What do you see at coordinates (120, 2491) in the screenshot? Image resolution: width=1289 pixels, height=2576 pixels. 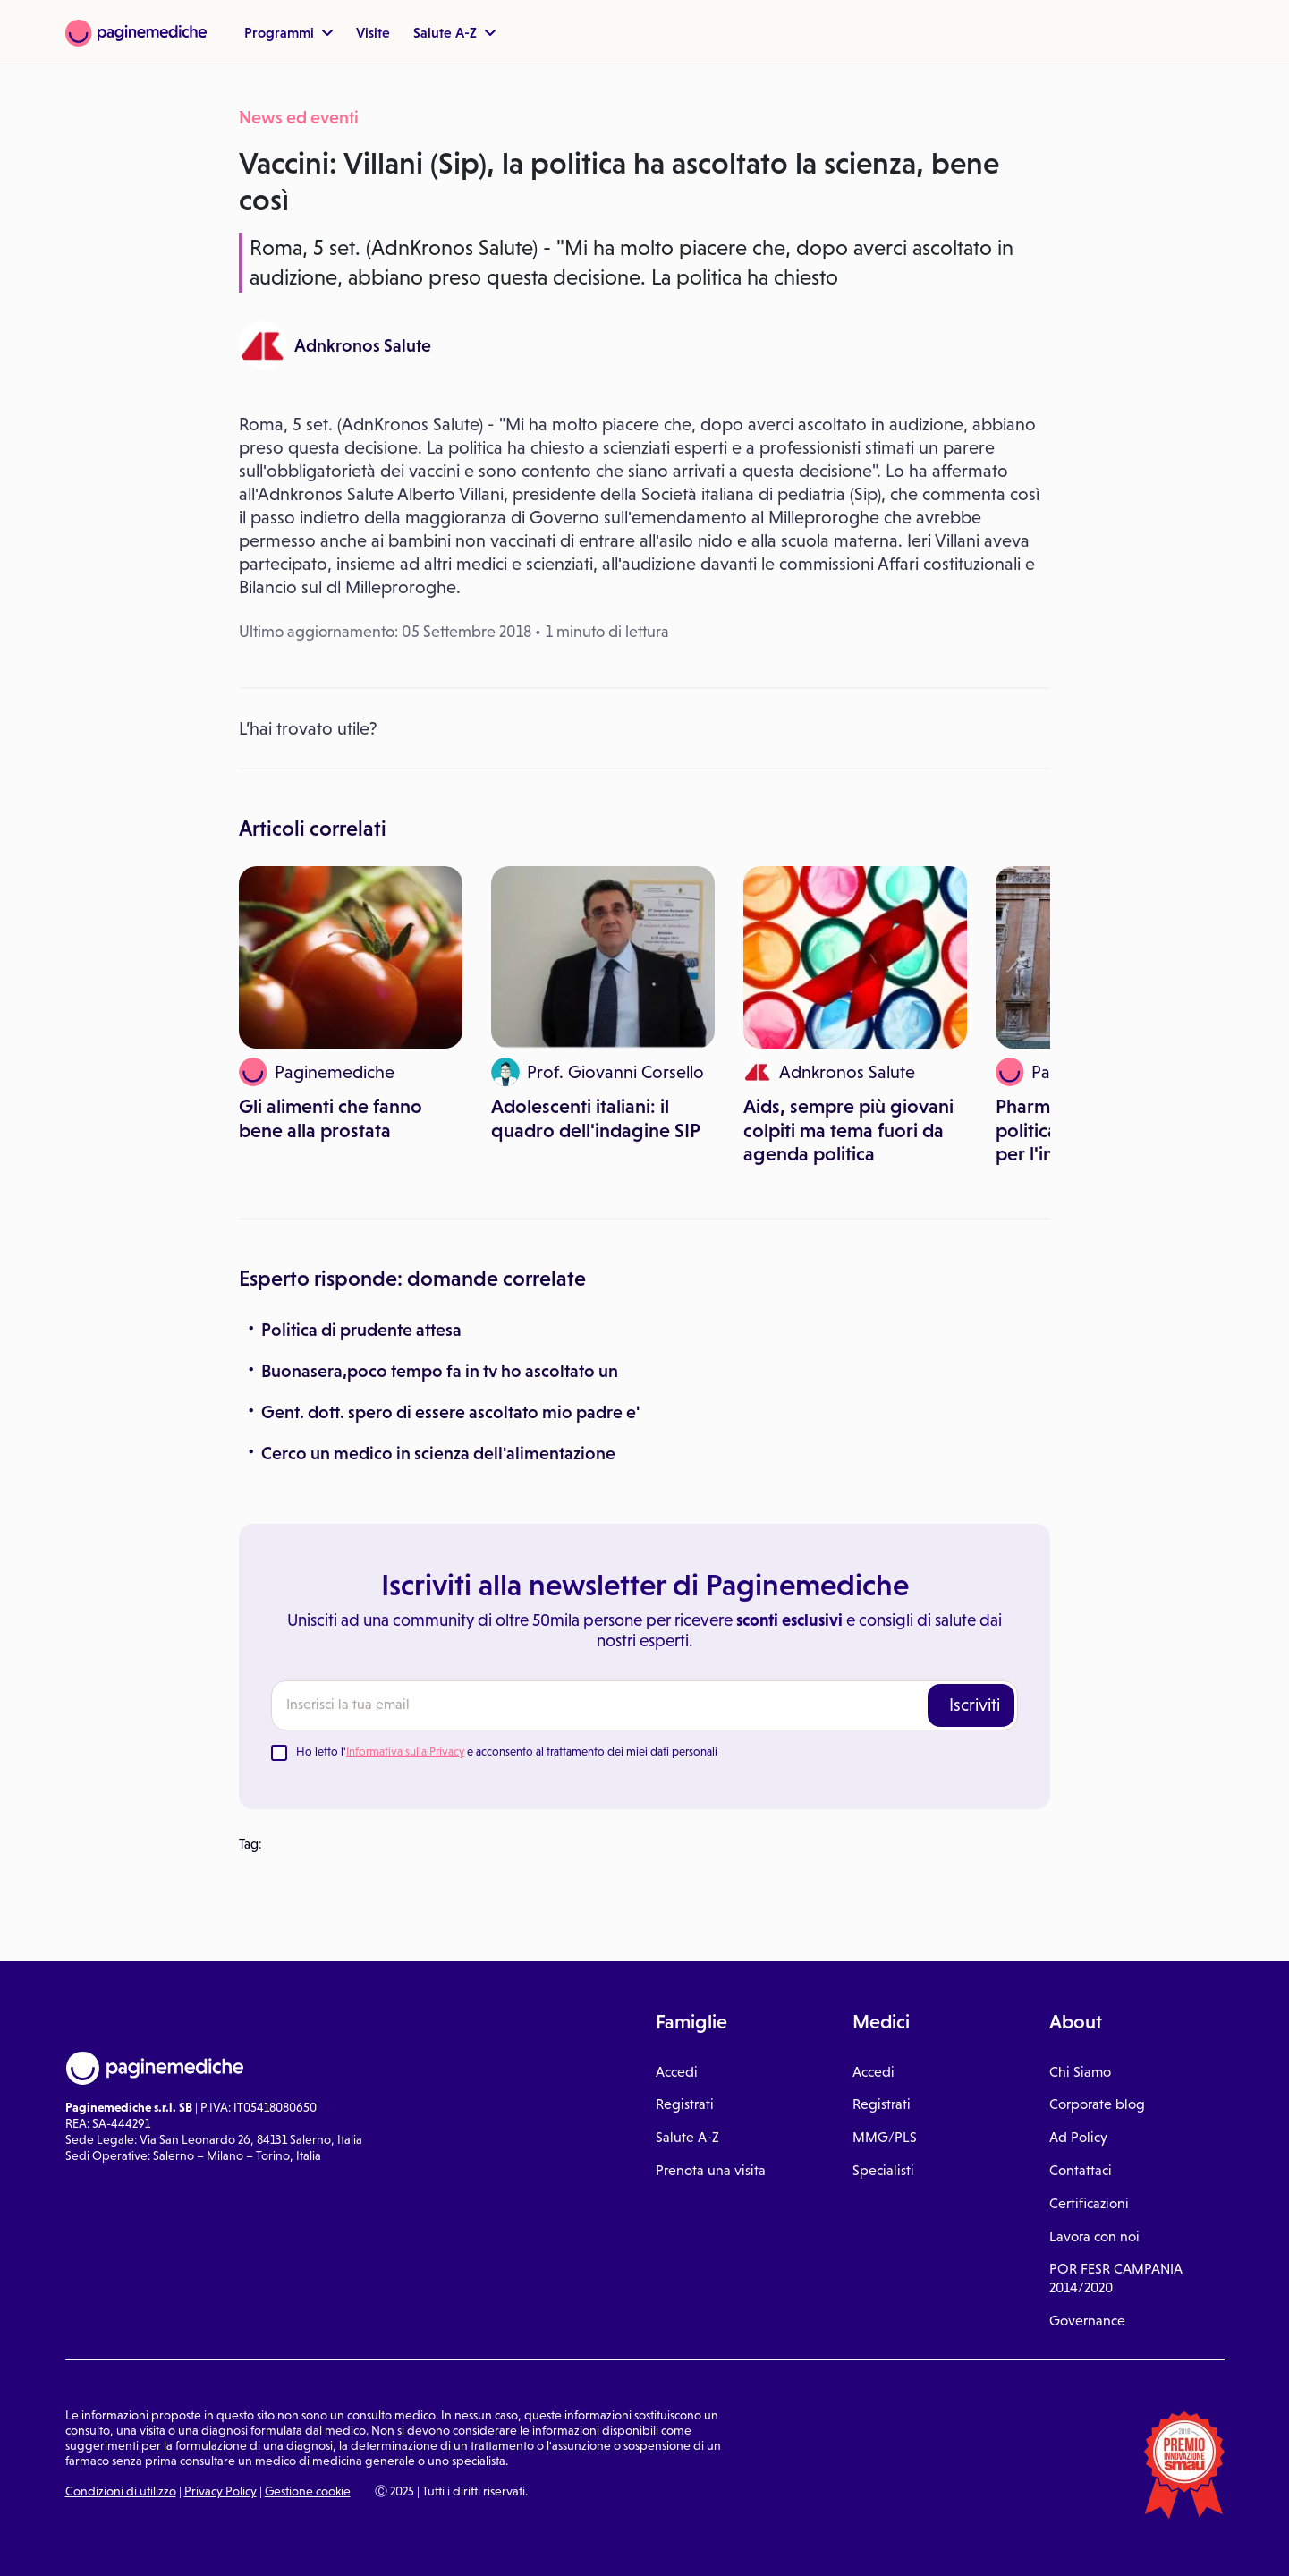 I see `Condizioni di utilizzo` at bounding box center [120, 2491].